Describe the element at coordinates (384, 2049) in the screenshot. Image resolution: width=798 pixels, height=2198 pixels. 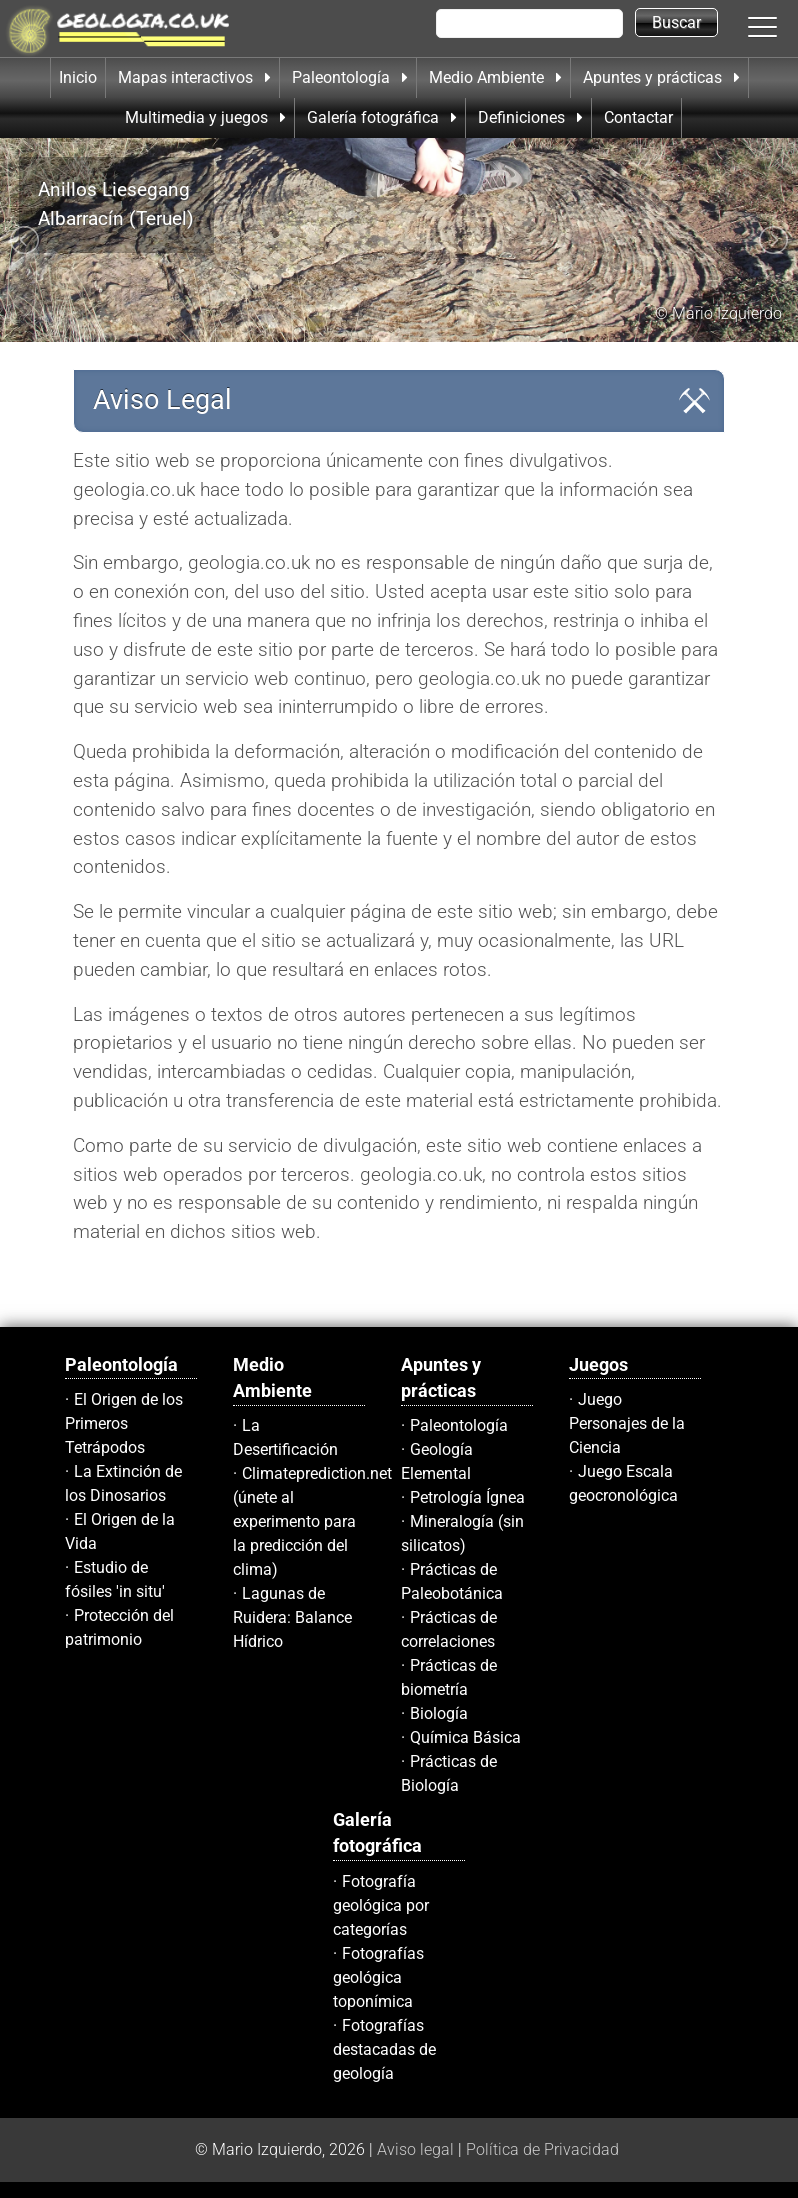
I see `Fotografías destacadas de geología` at that location.